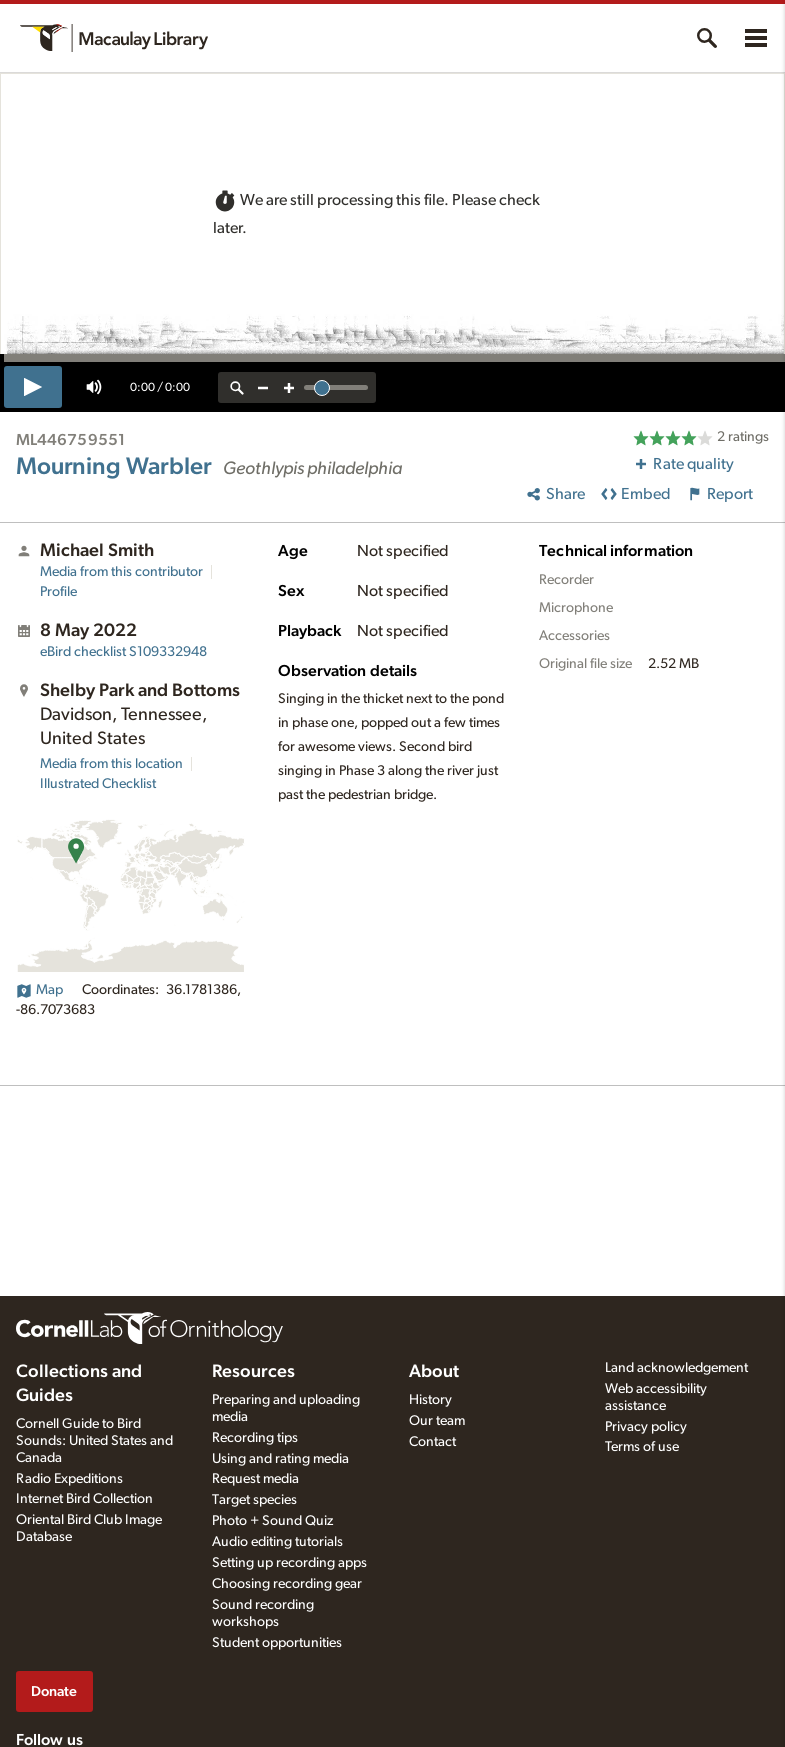  Describe the element at coordinates (54, 1691) in the screenshot. I see `Donate` at that location.